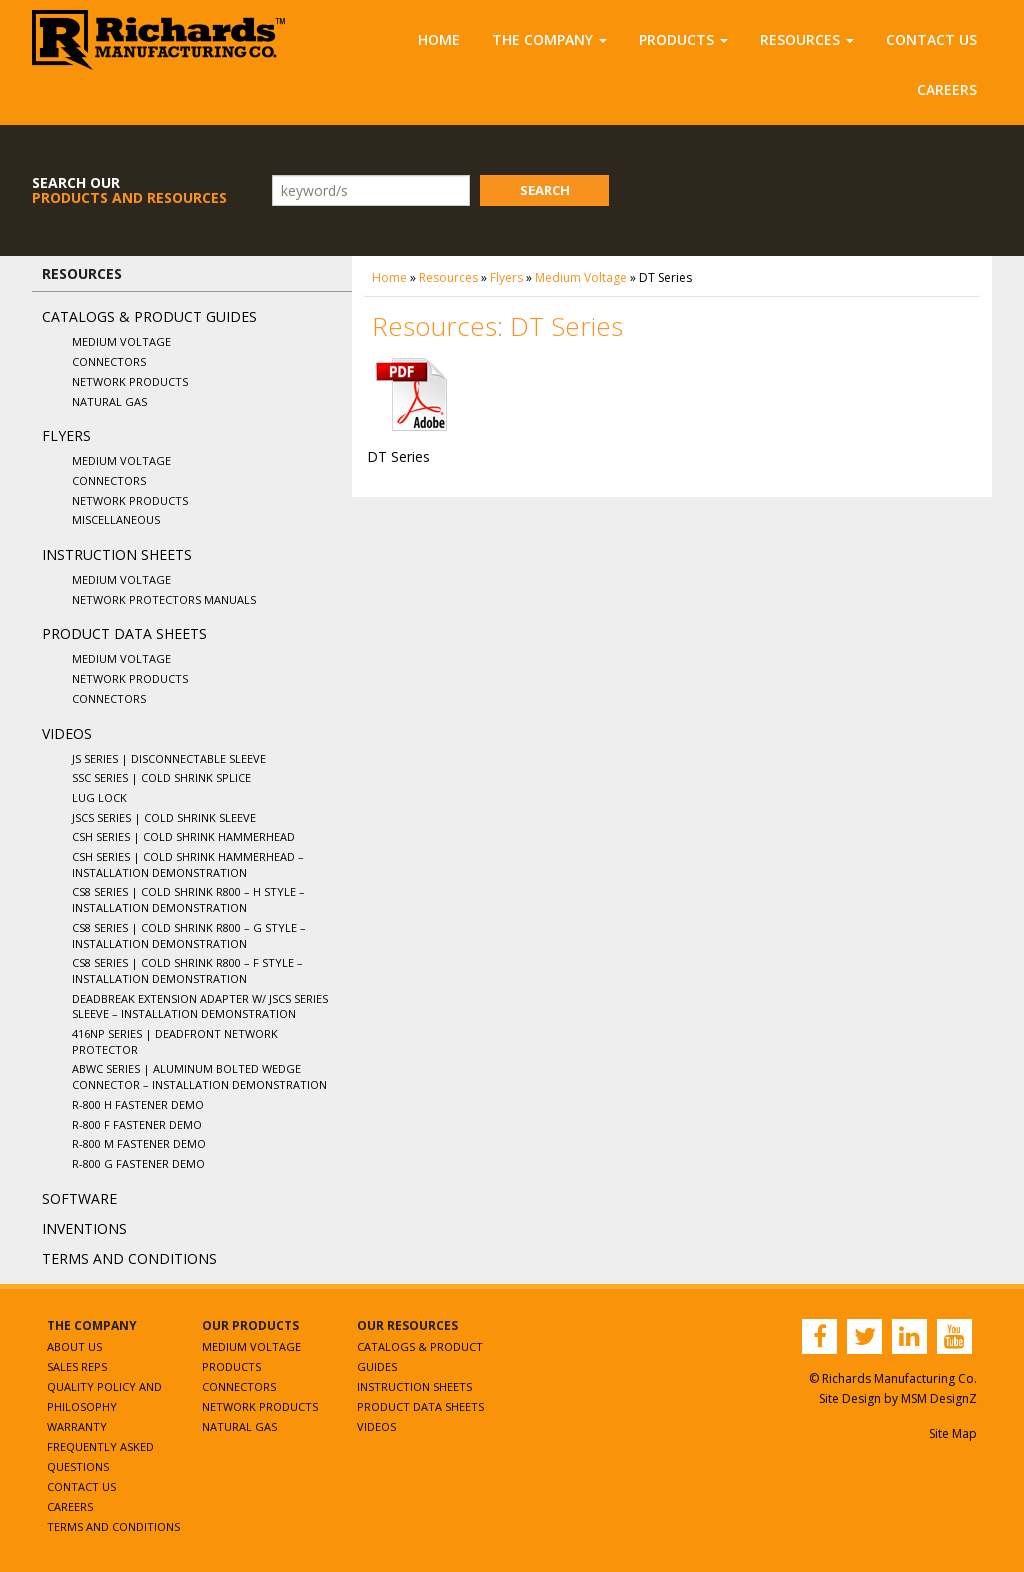 The width and height of the screenshot is (1024, 1572). I want to click on Instruction Sheets, so click(117, 554).